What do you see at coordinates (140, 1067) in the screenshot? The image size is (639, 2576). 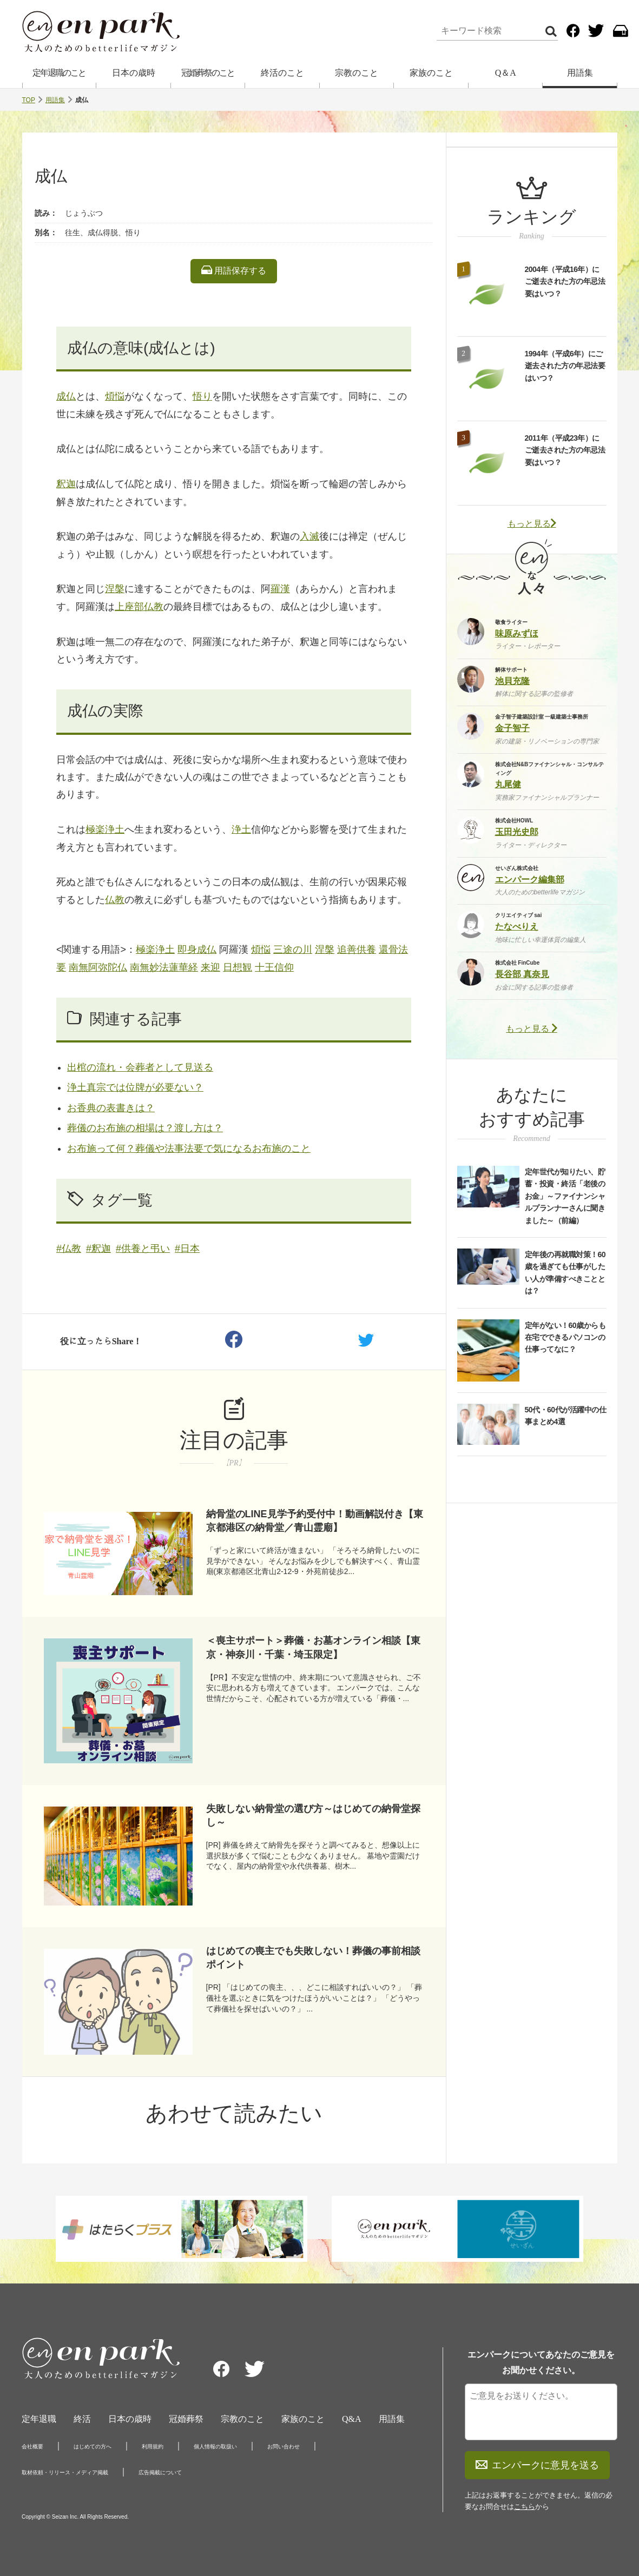 I see `出棺の流れ・会葬者として見送る` at bounding box center [140, 1067].